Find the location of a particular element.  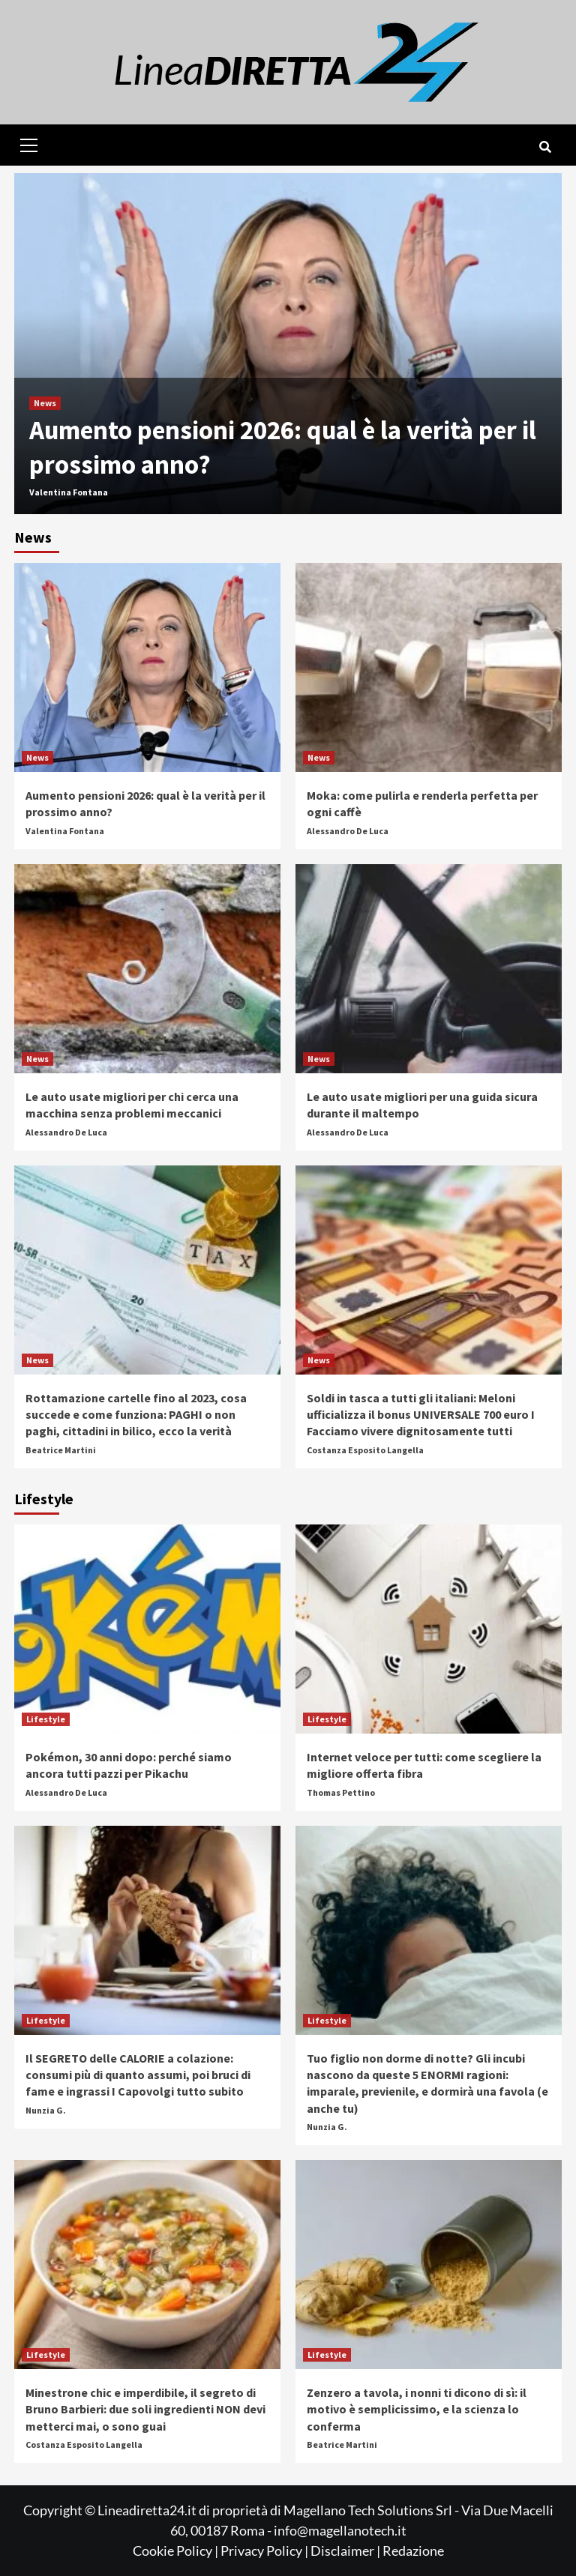

News is located at coordinates (45, 402).